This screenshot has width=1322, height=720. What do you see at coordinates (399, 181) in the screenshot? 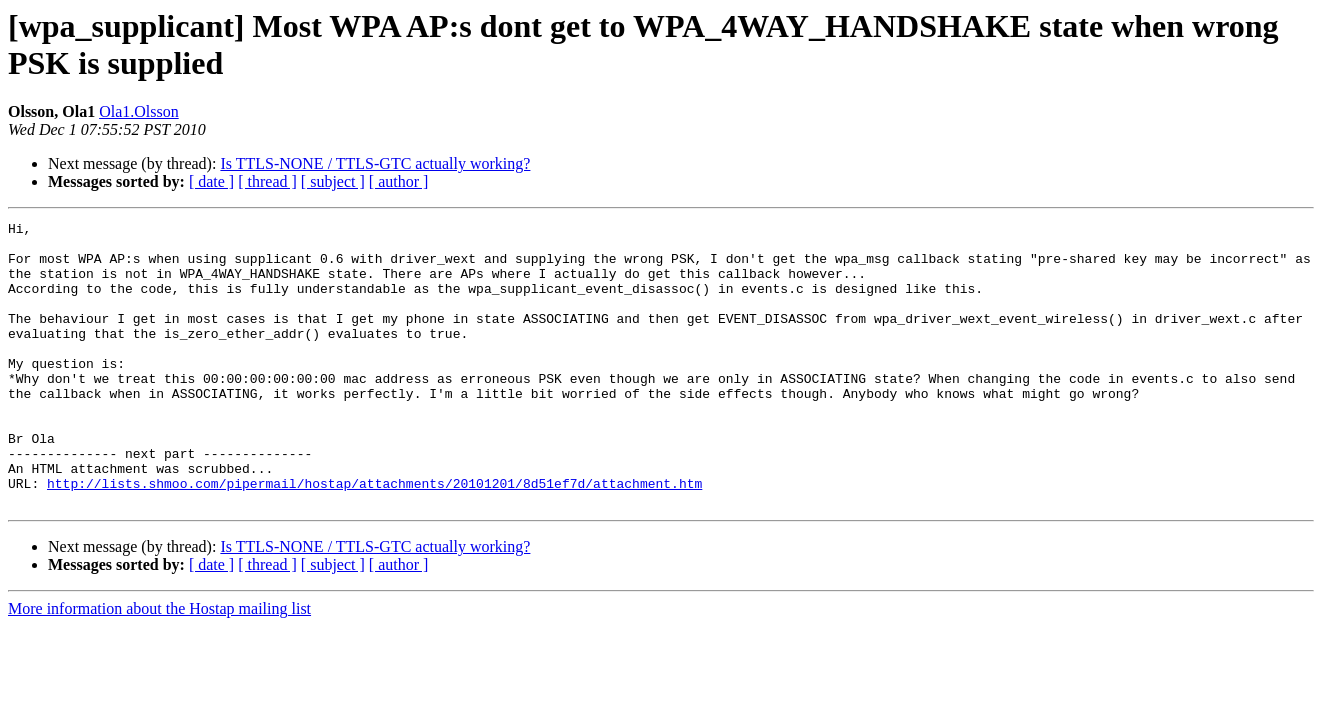
I see `[ author ]` at bounding box center [399, 181].